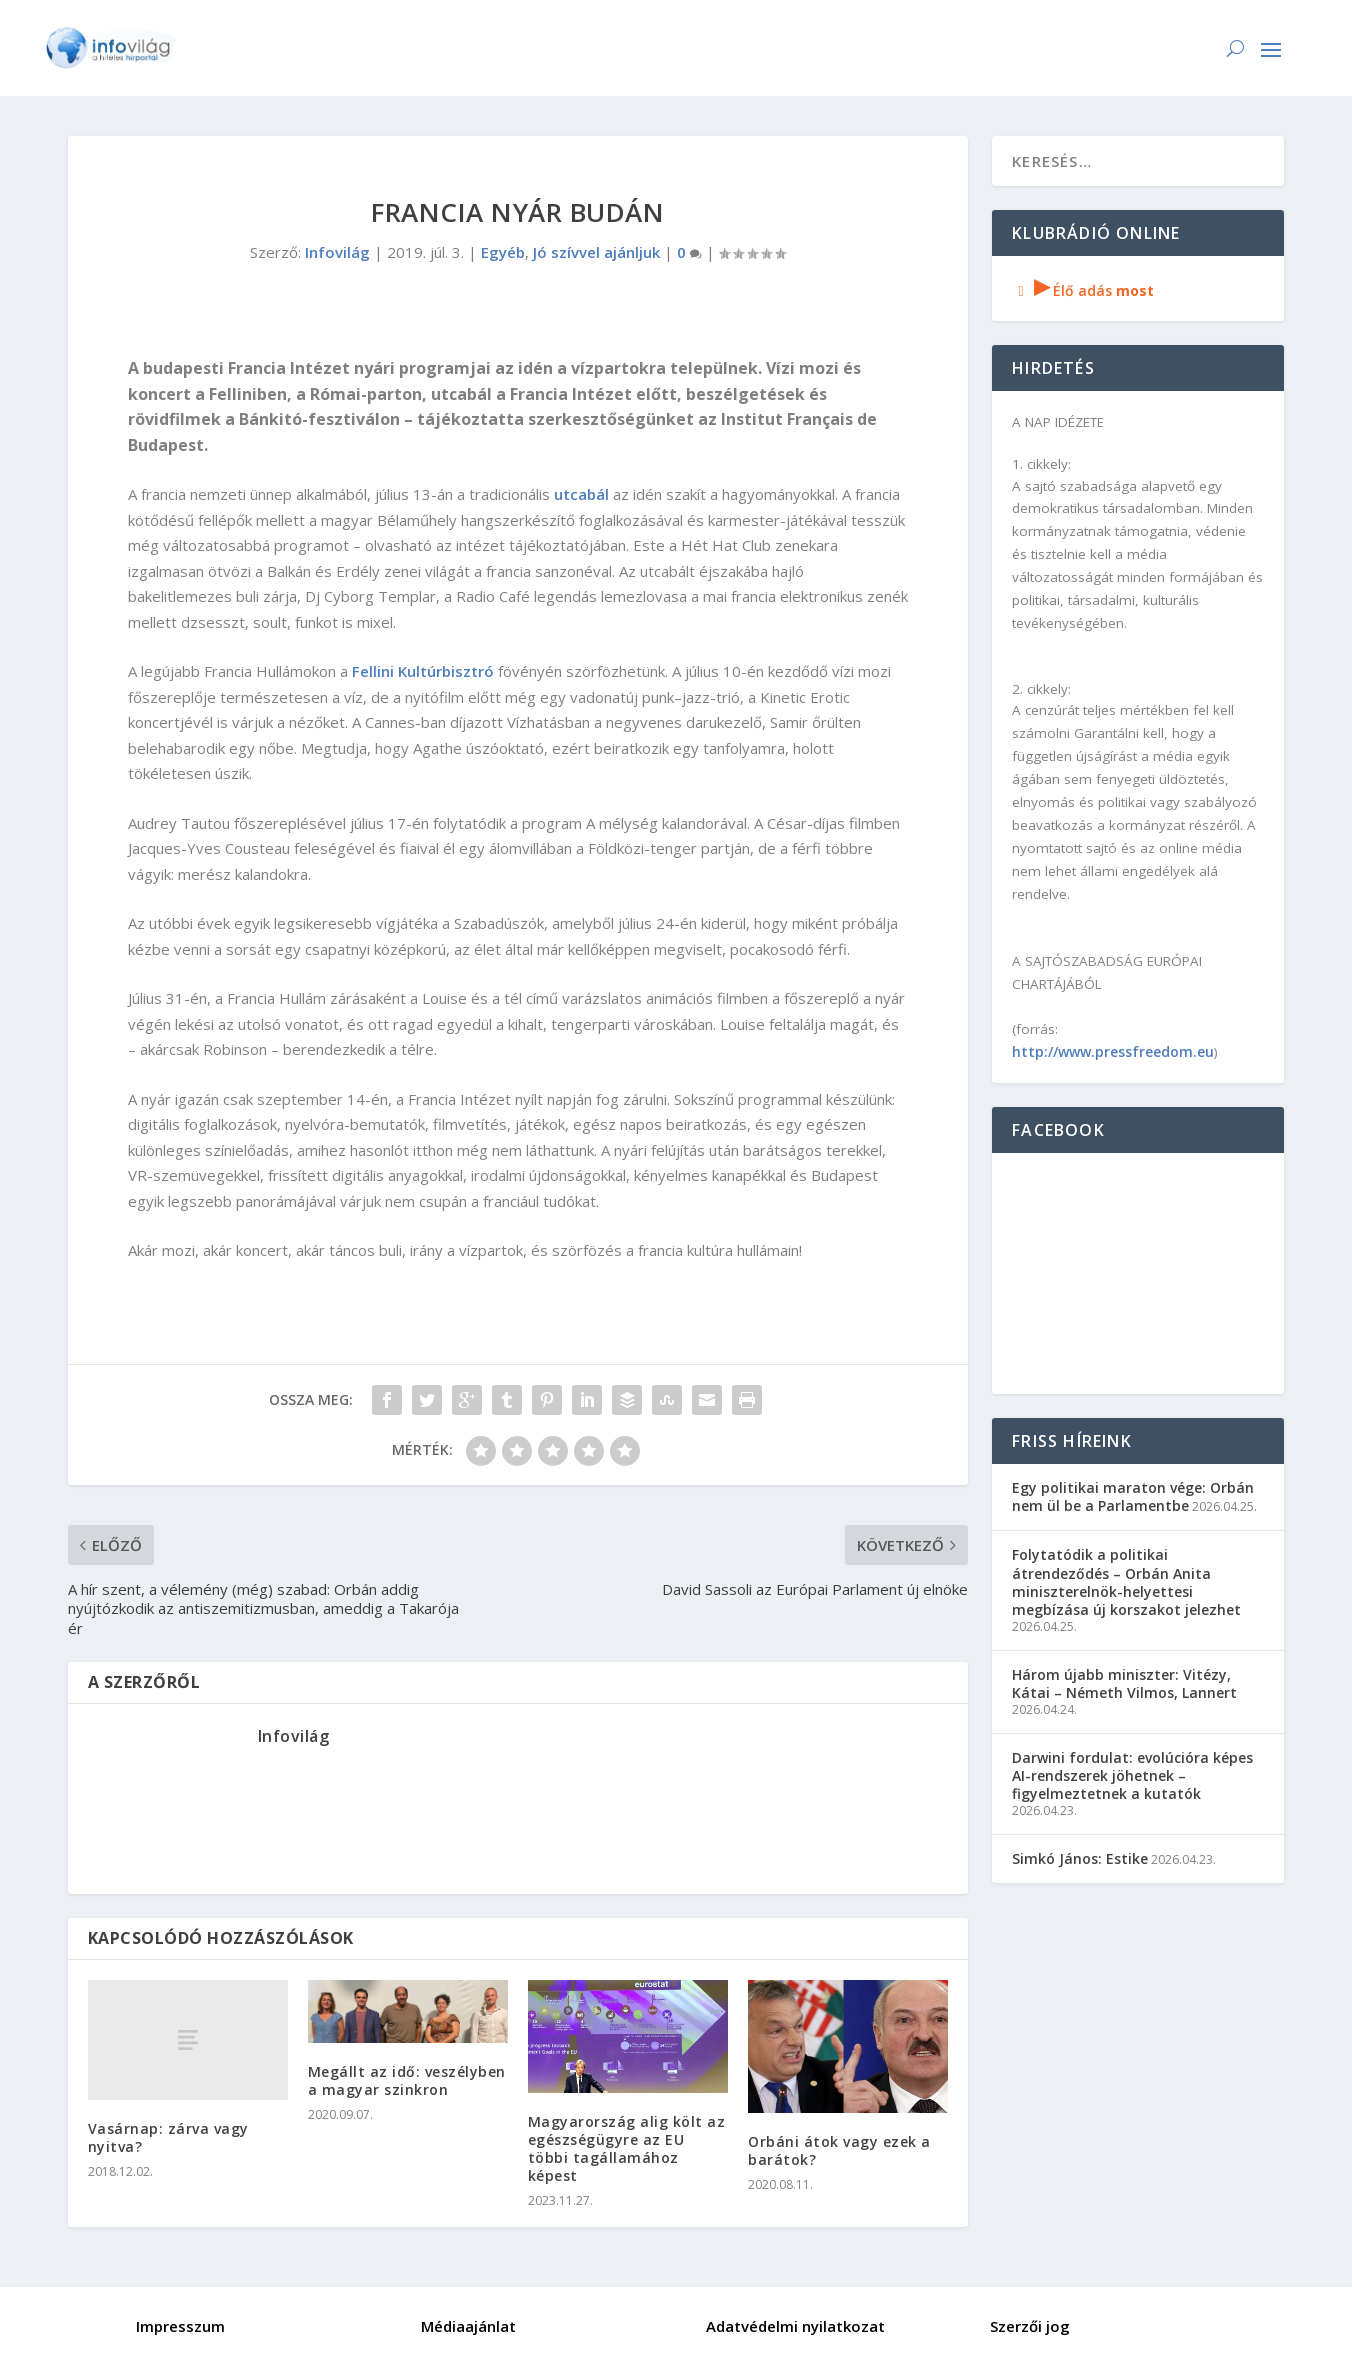 This screenshot has width=1352, height=2367. What do you see at coordinates (1083, 290) in the screenshot?
I see `Élő adás` at bounding box center [1083, 290].